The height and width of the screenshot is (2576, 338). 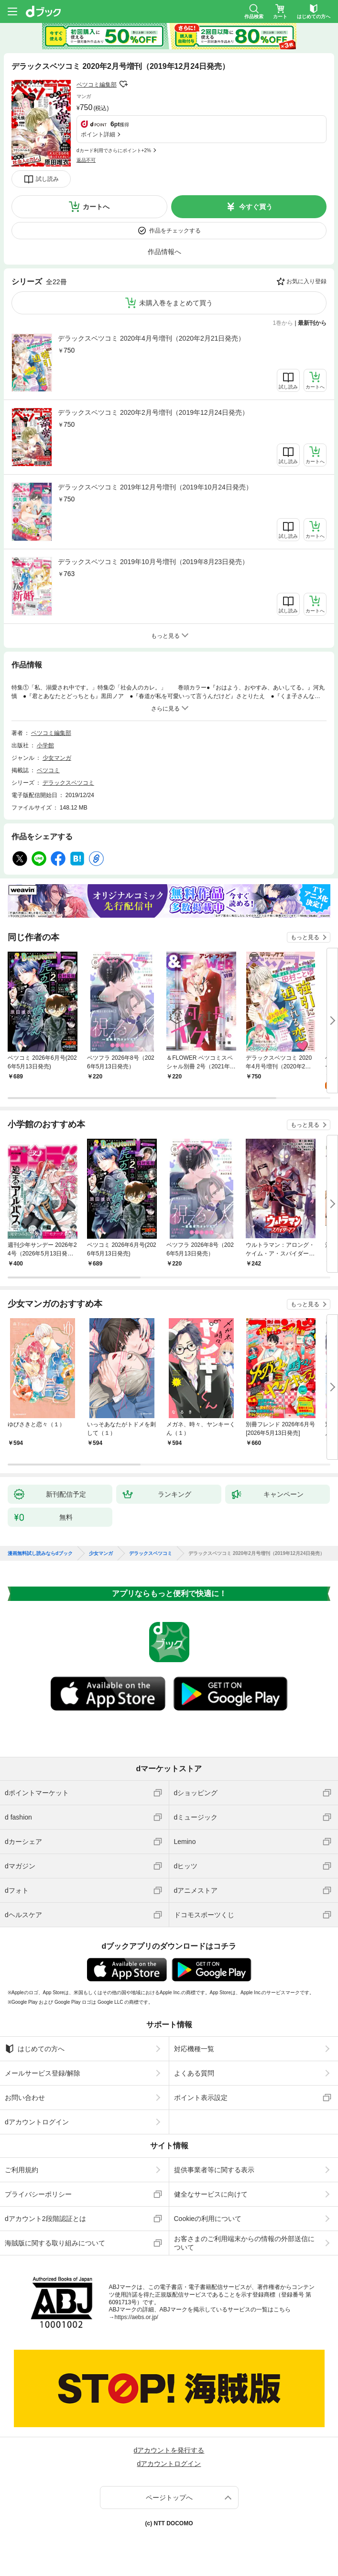 I want to click on メールサービス登録/解除, so click(x=42, y=2073).